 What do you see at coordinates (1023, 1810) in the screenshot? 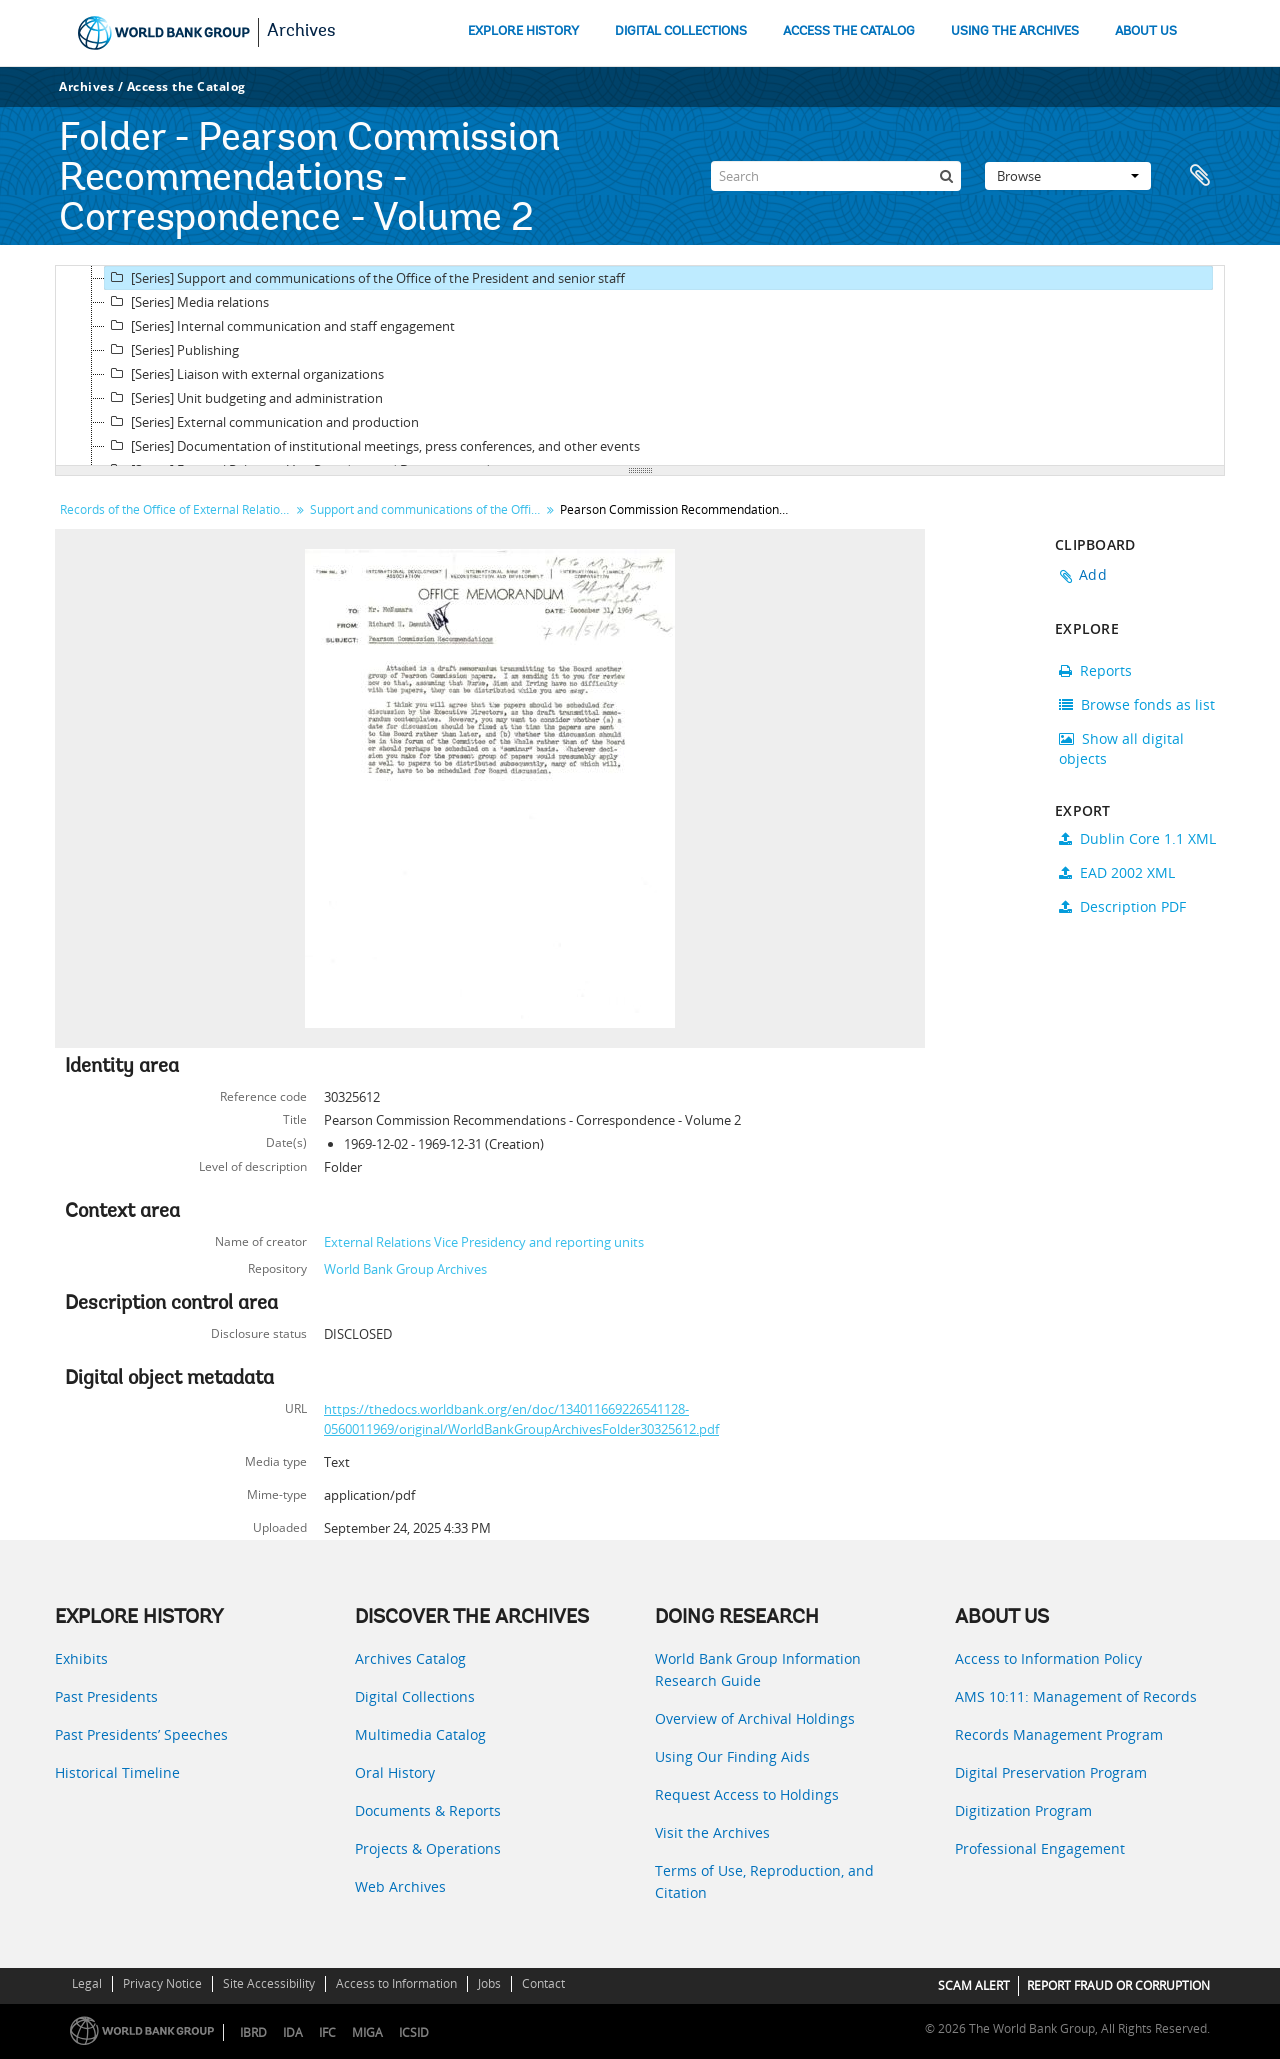
I see `Digitization Program` at bounding box center [1023, 1810].